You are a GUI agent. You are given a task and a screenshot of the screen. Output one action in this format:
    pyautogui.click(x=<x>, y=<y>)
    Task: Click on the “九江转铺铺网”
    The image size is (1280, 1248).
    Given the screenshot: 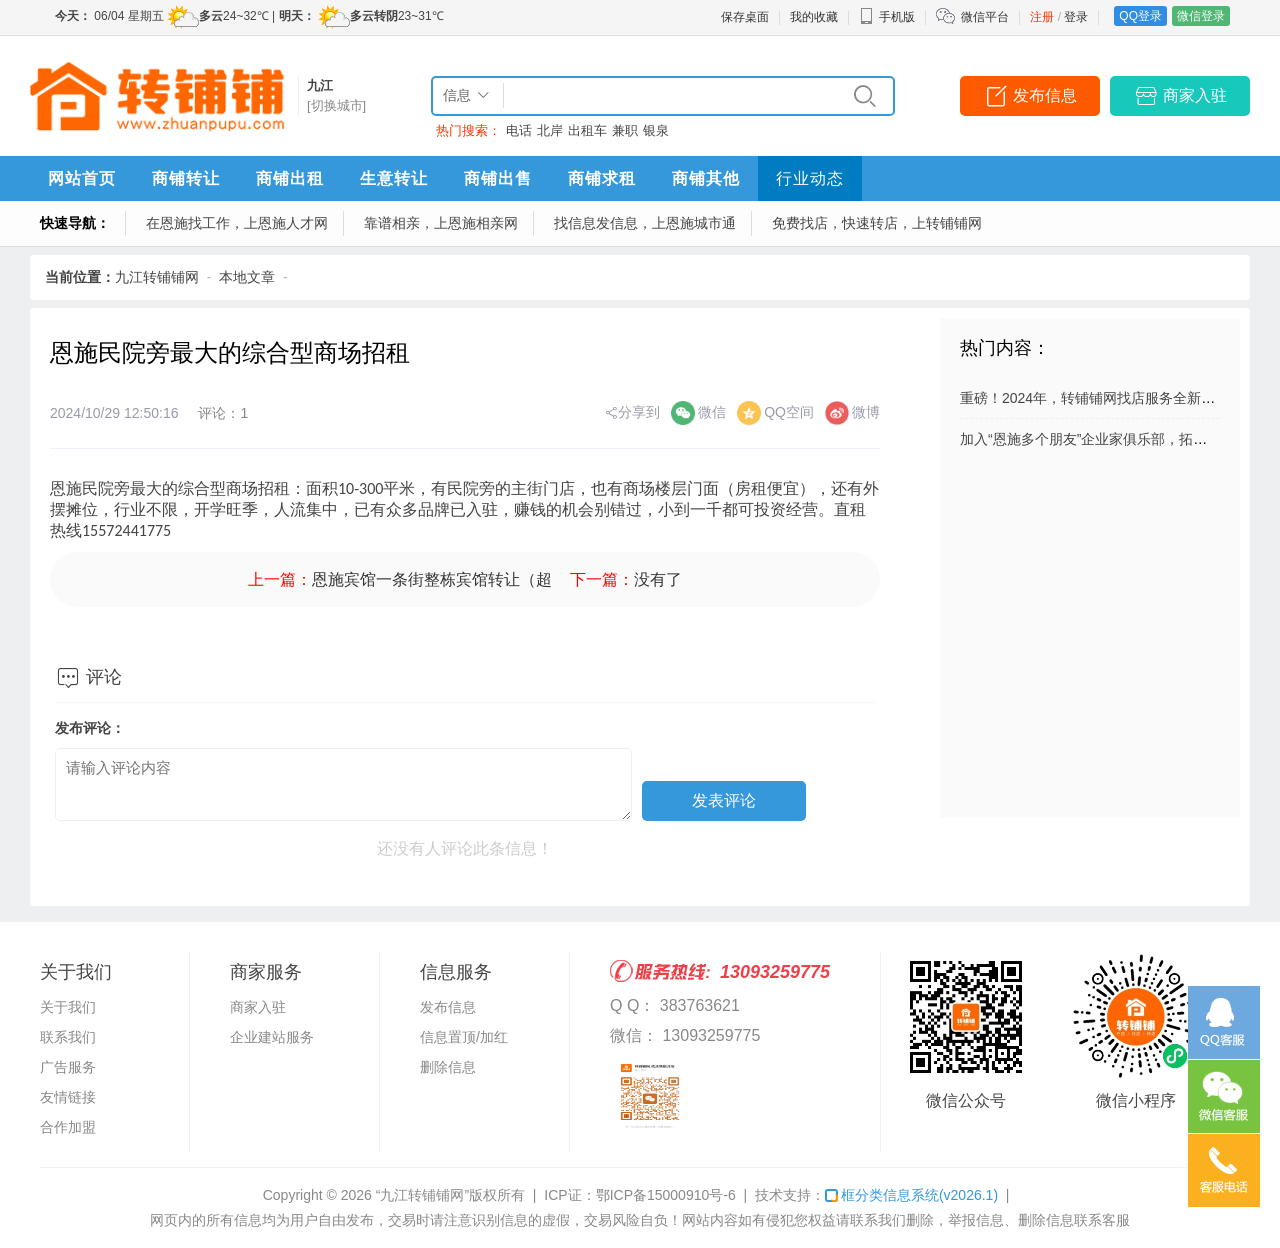 What is the action you would take?
    pyautogui.click(x=422, y=1195)
    